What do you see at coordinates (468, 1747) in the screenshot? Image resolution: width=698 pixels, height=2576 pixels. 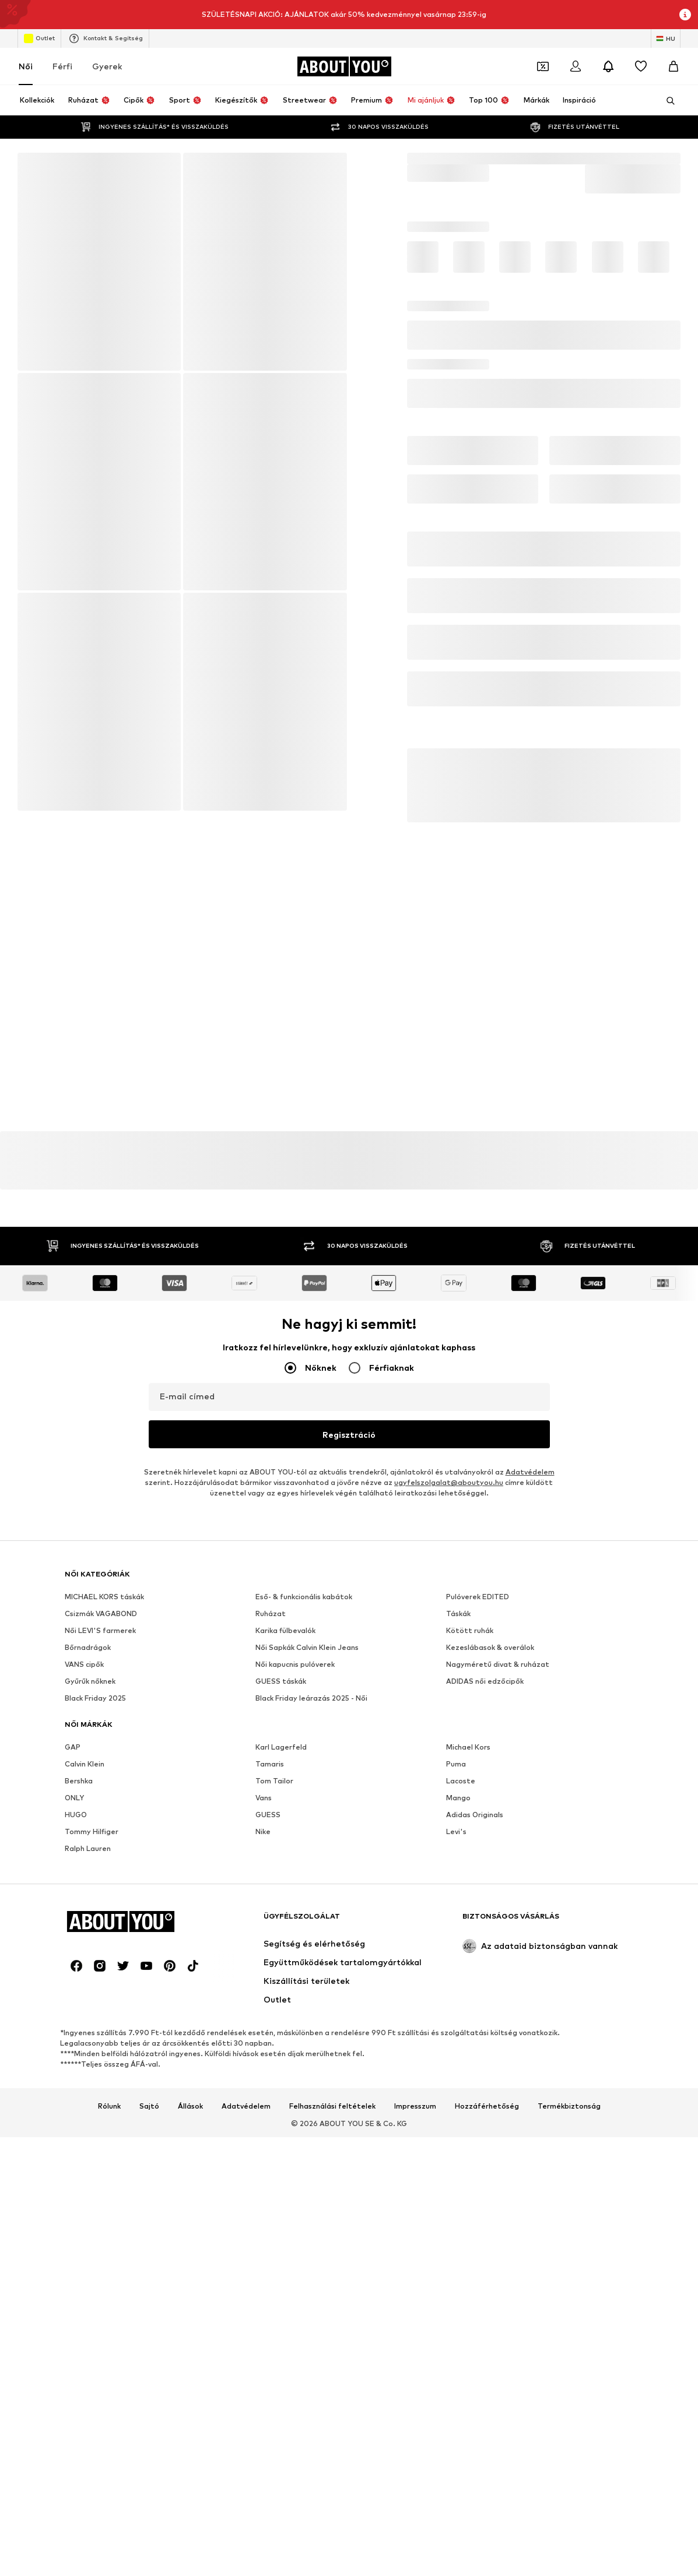 I see `Michael Kors` at bounding box center [468, 1747].